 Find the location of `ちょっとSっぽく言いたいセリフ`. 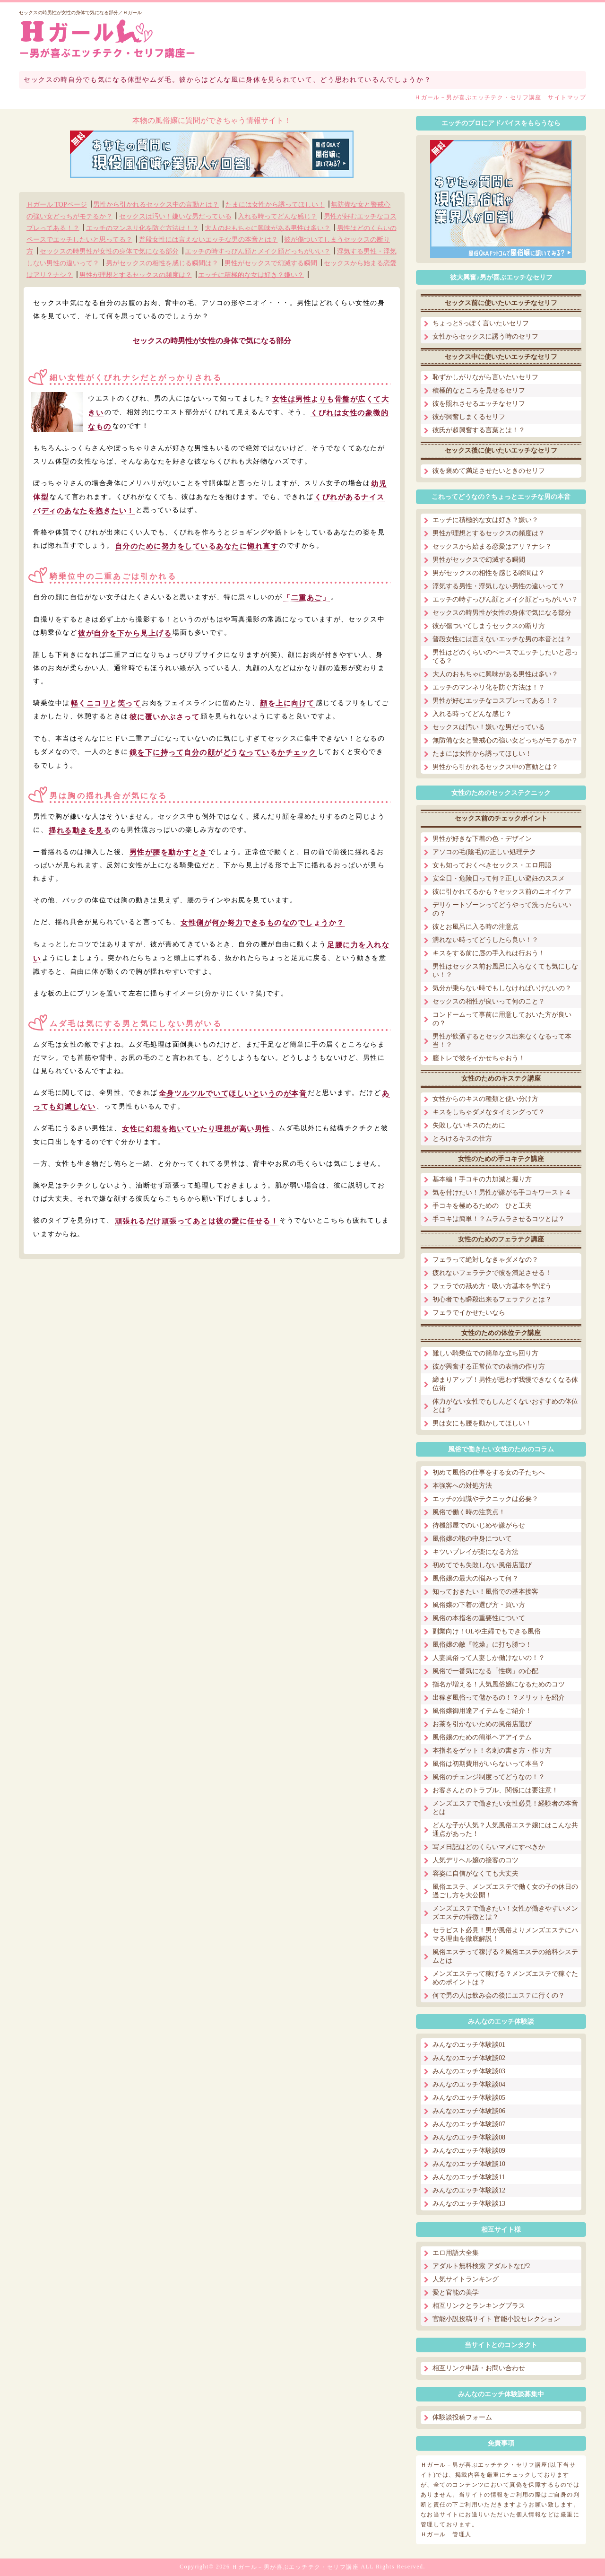

ちょっとSっぽく言いたいセリフ is located at coordinates (480, 323).